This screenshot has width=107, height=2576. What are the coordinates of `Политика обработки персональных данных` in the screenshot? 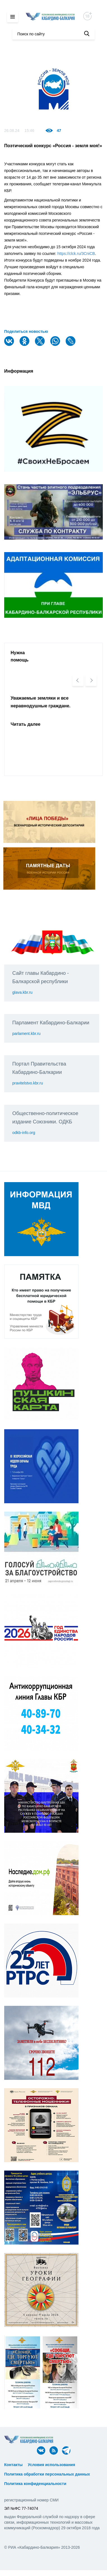 It's located at (47, 2474).